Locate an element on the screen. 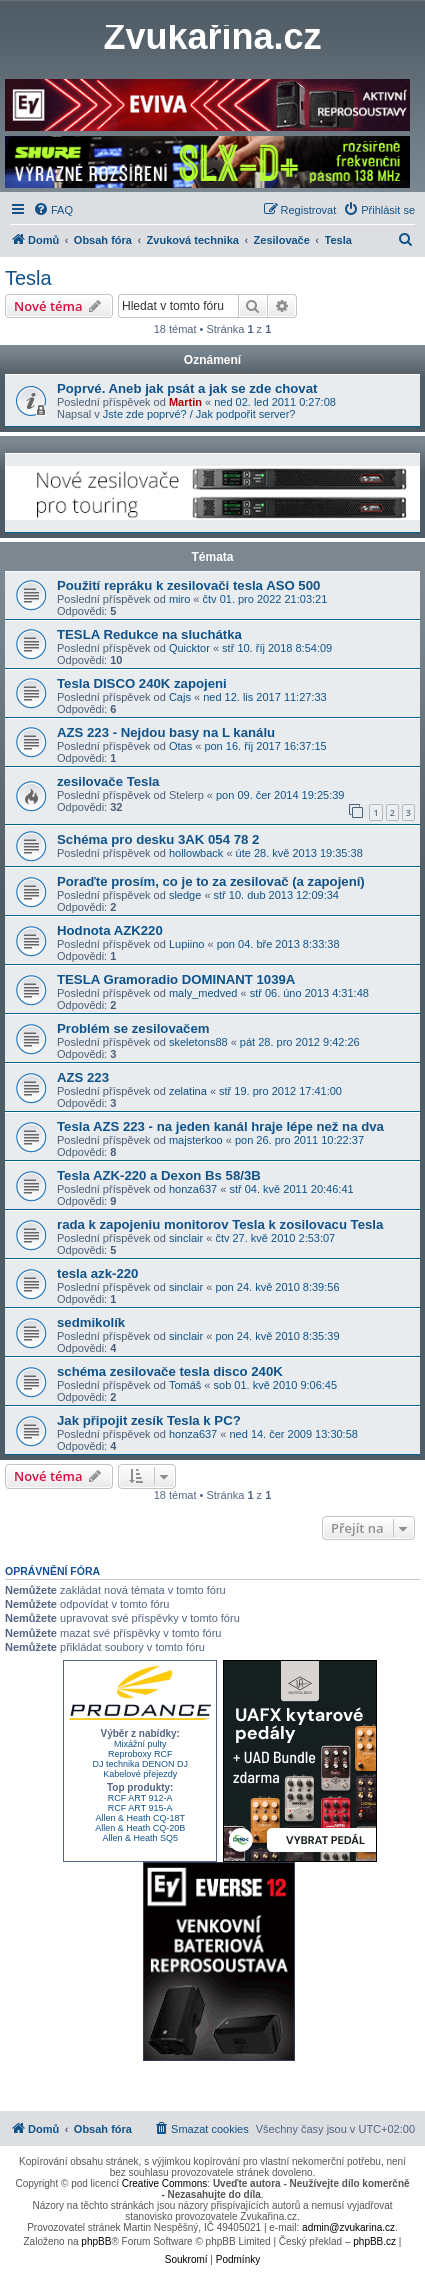 This screenshot has height=2279, width=425. majsterkoo is located at coordinates (196, 1140).